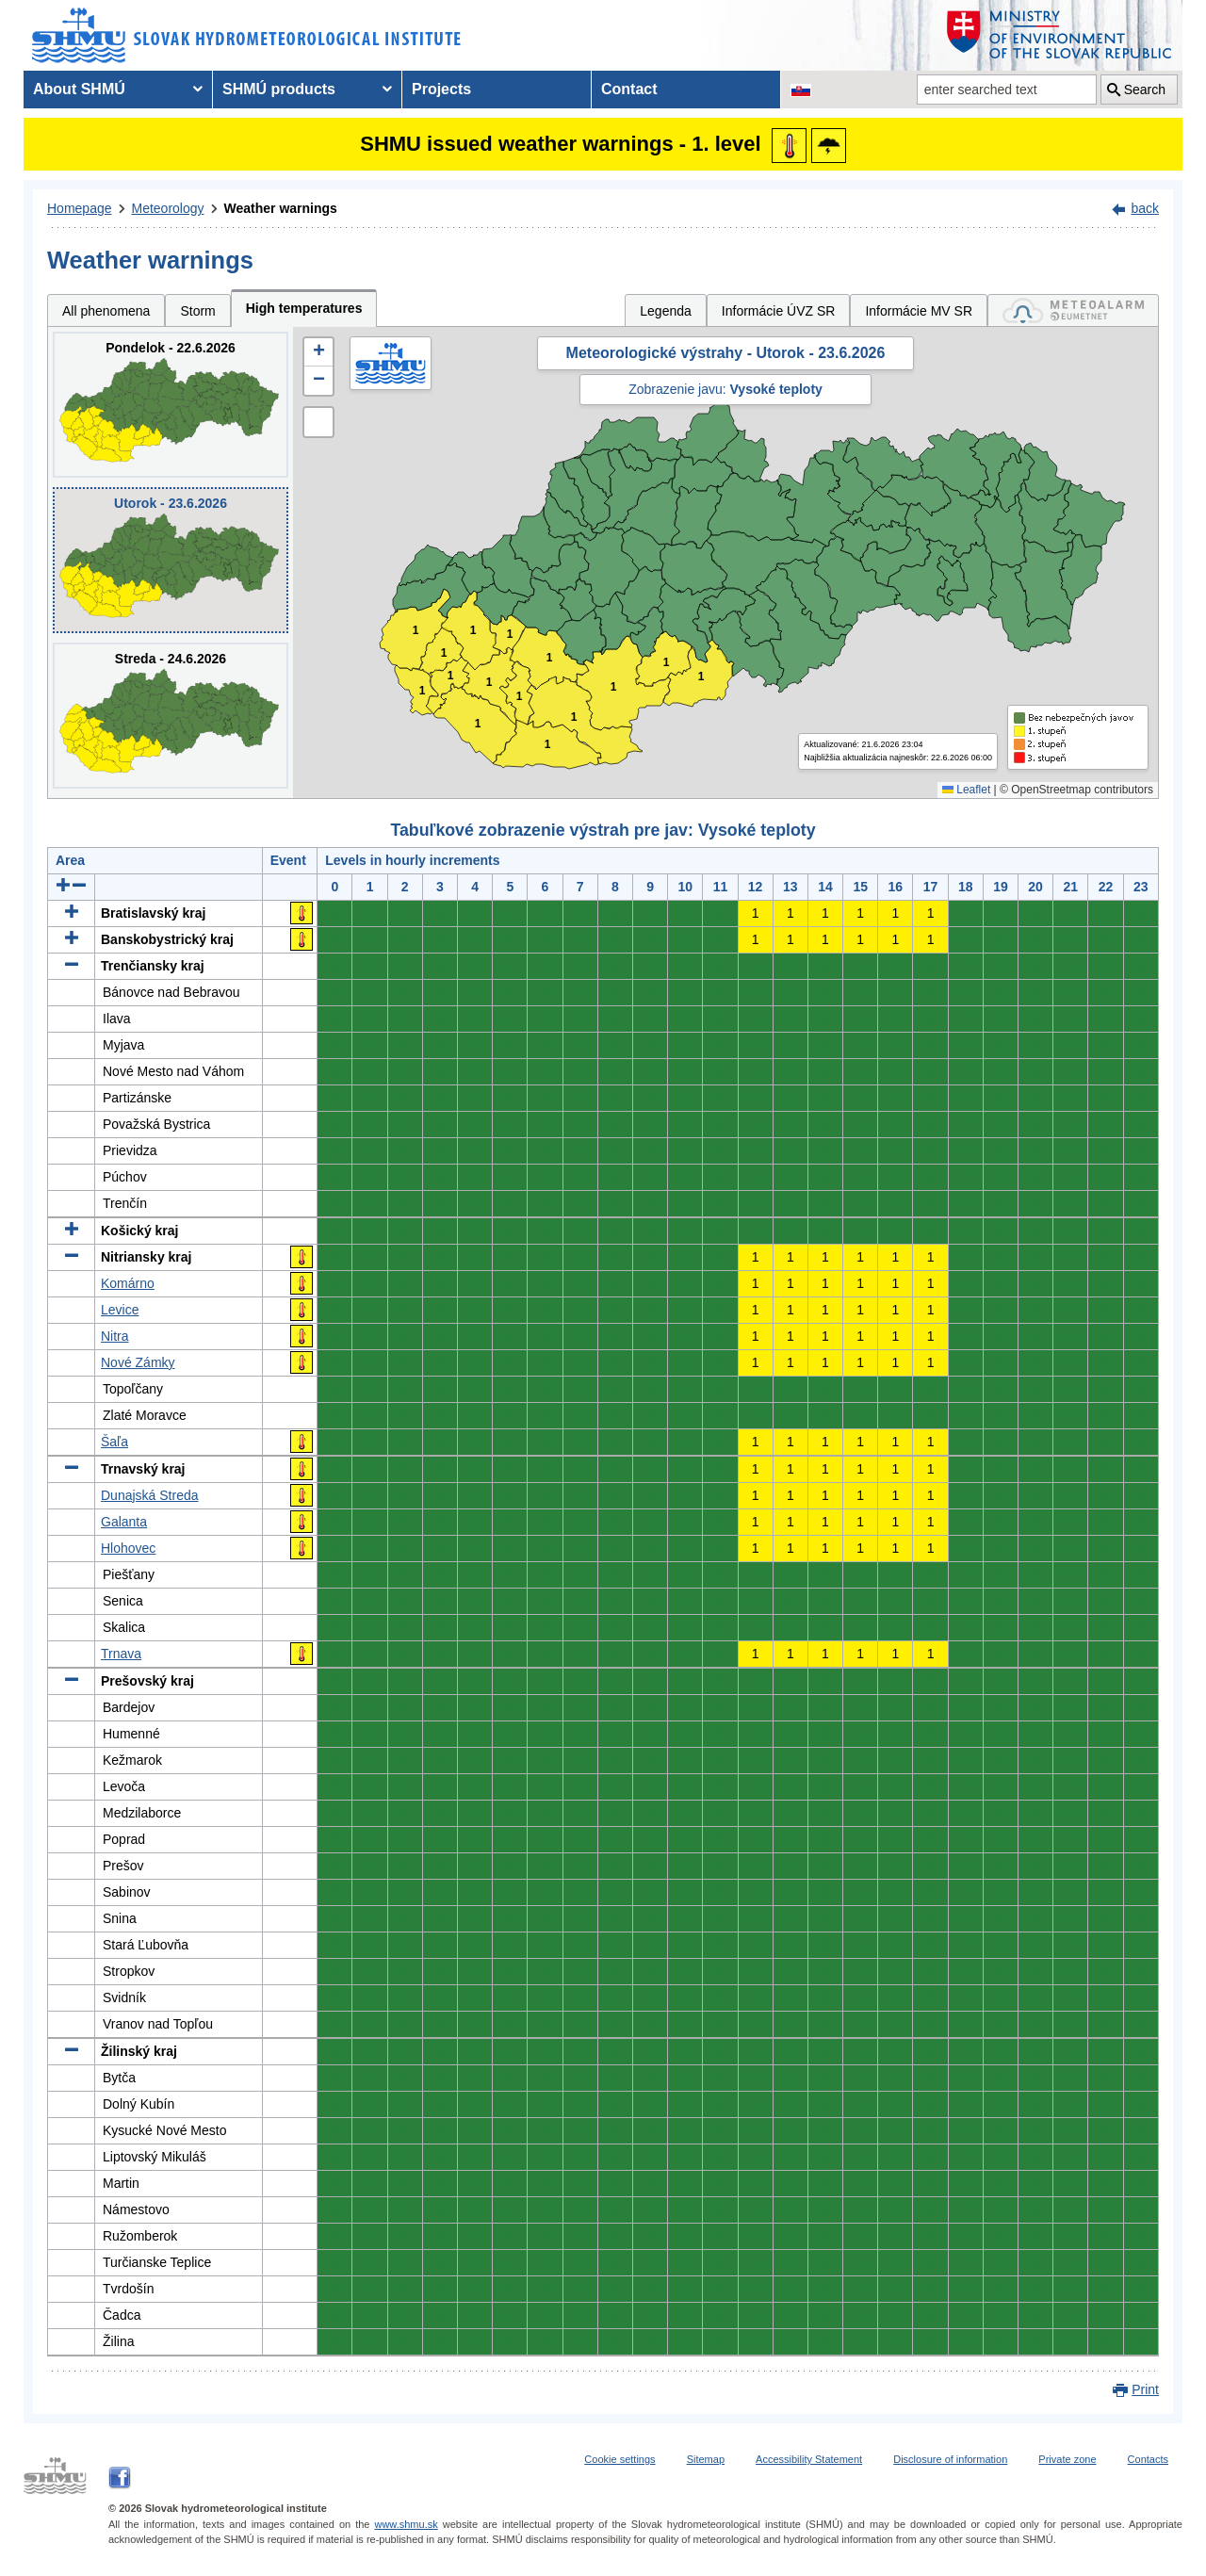  Describe the element at coordinates (441, 89) in the screenshot. I see `Projects [menuitem]` at that location.